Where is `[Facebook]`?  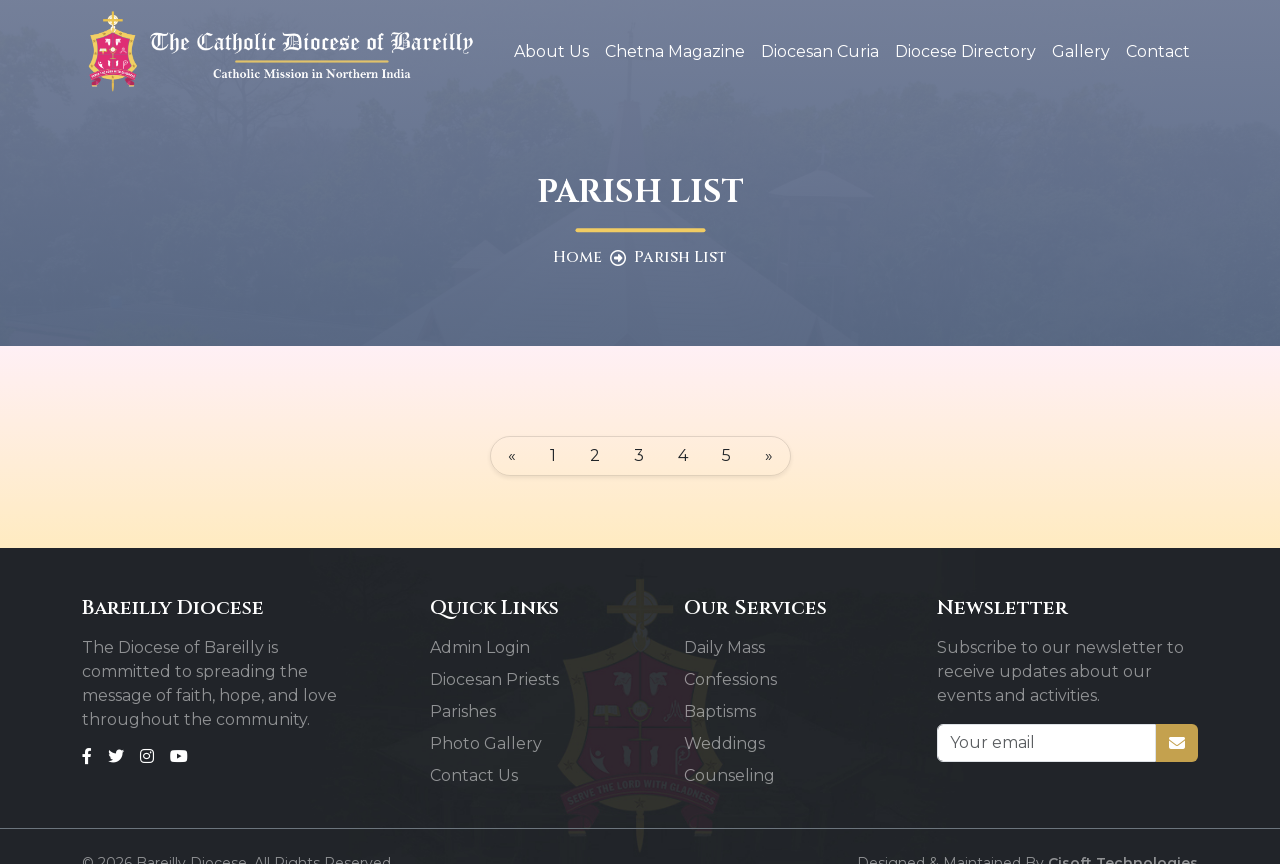 [Facebook] is located at coordinates (87, 756).